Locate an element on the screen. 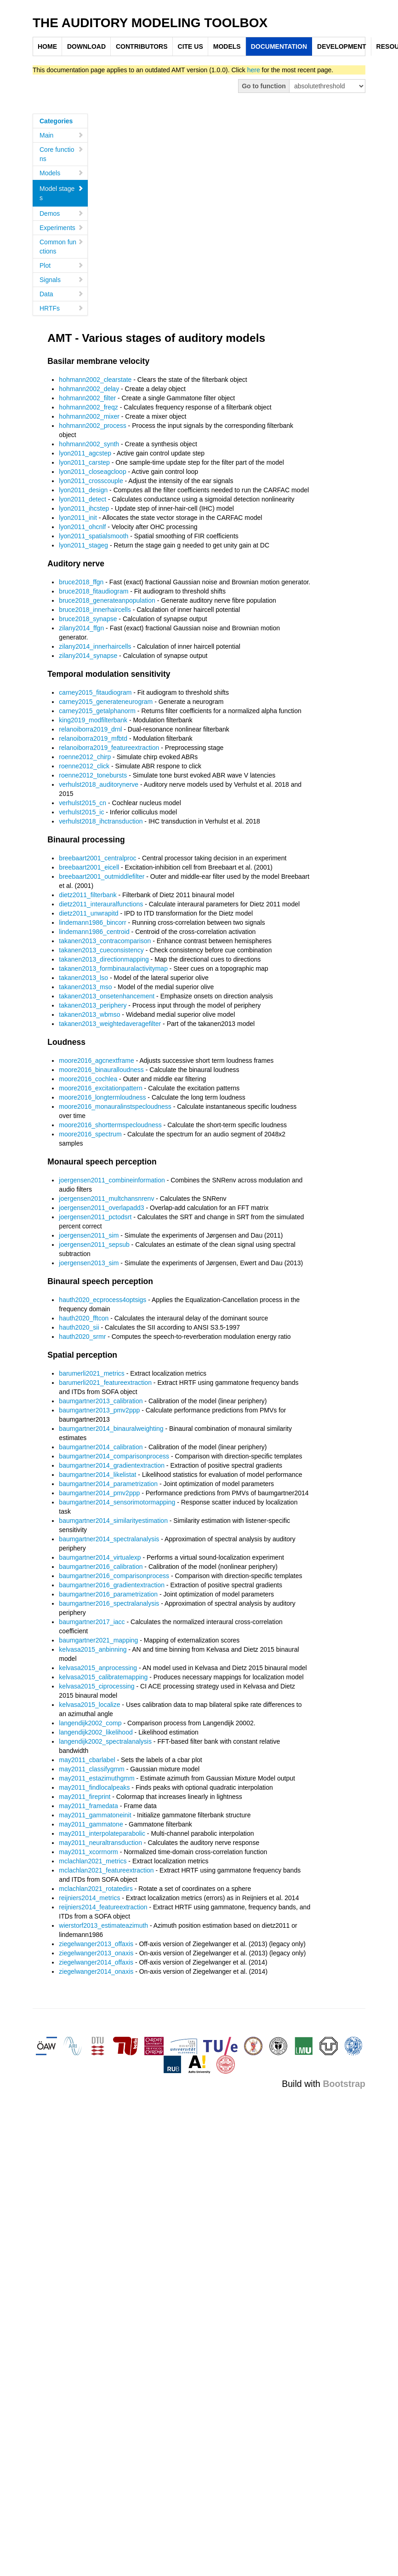 The image size is (398, 2576). Bootstrap is located at coordinates (344, 2084).